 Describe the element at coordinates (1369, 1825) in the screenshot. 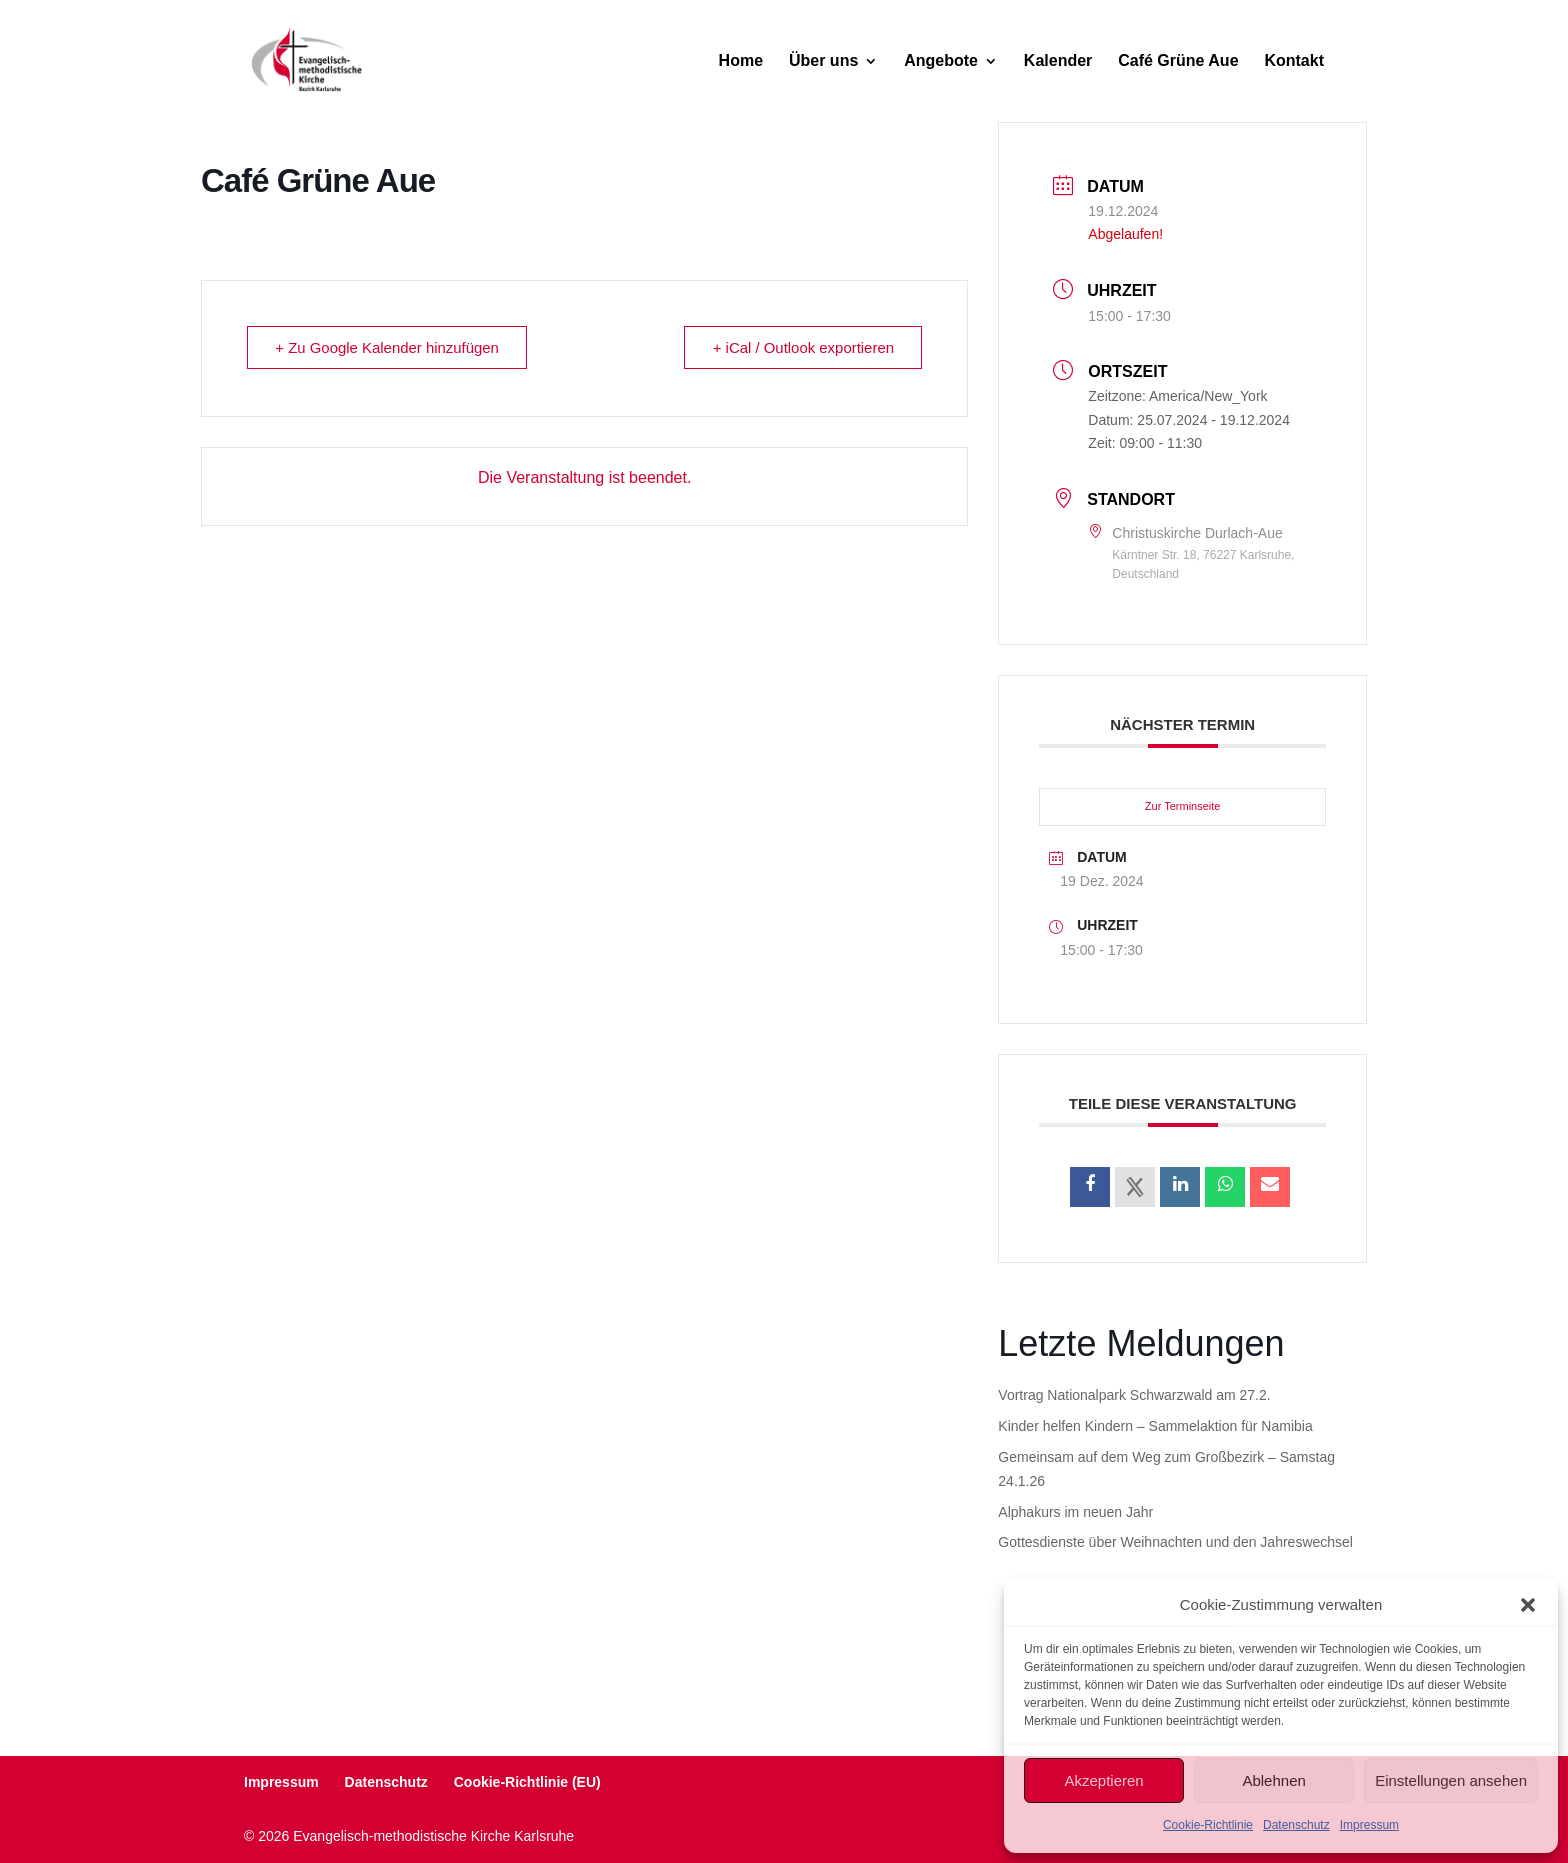

I see `Impressum` at that location.